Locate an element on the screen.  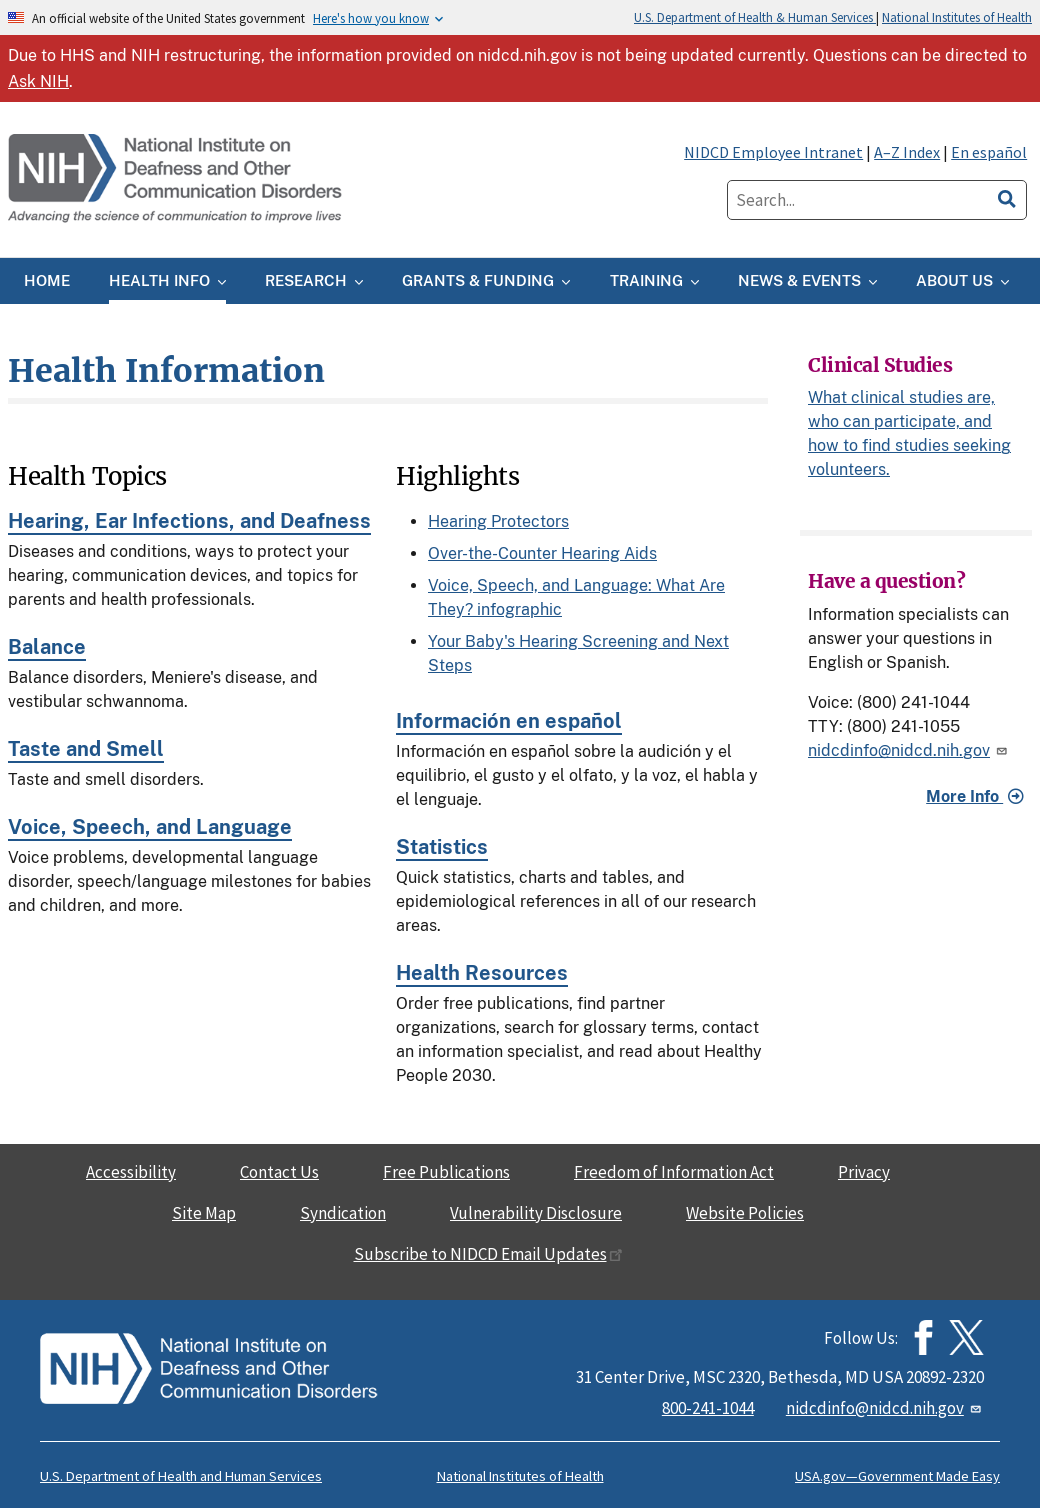
Hearing Protectors is located at coordinates (498, 521).